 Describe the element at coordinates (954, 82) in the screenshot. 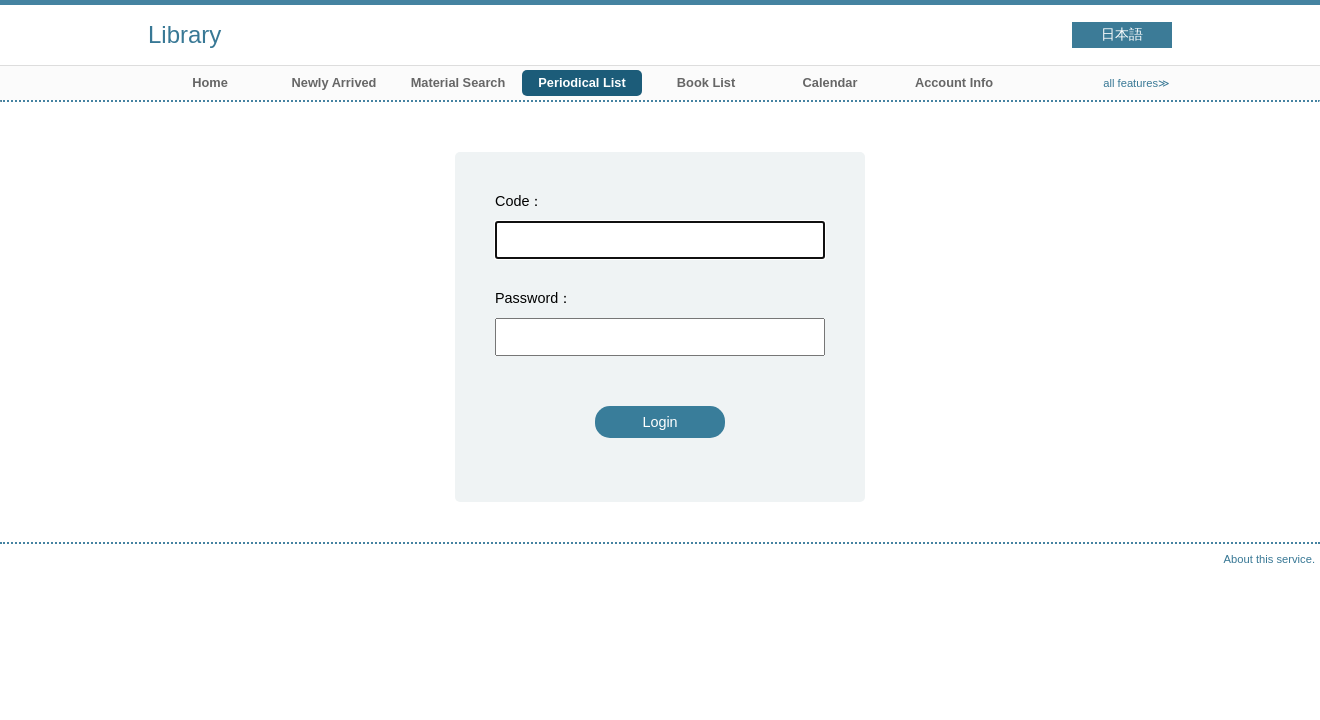

I see `Account Info` at that location.